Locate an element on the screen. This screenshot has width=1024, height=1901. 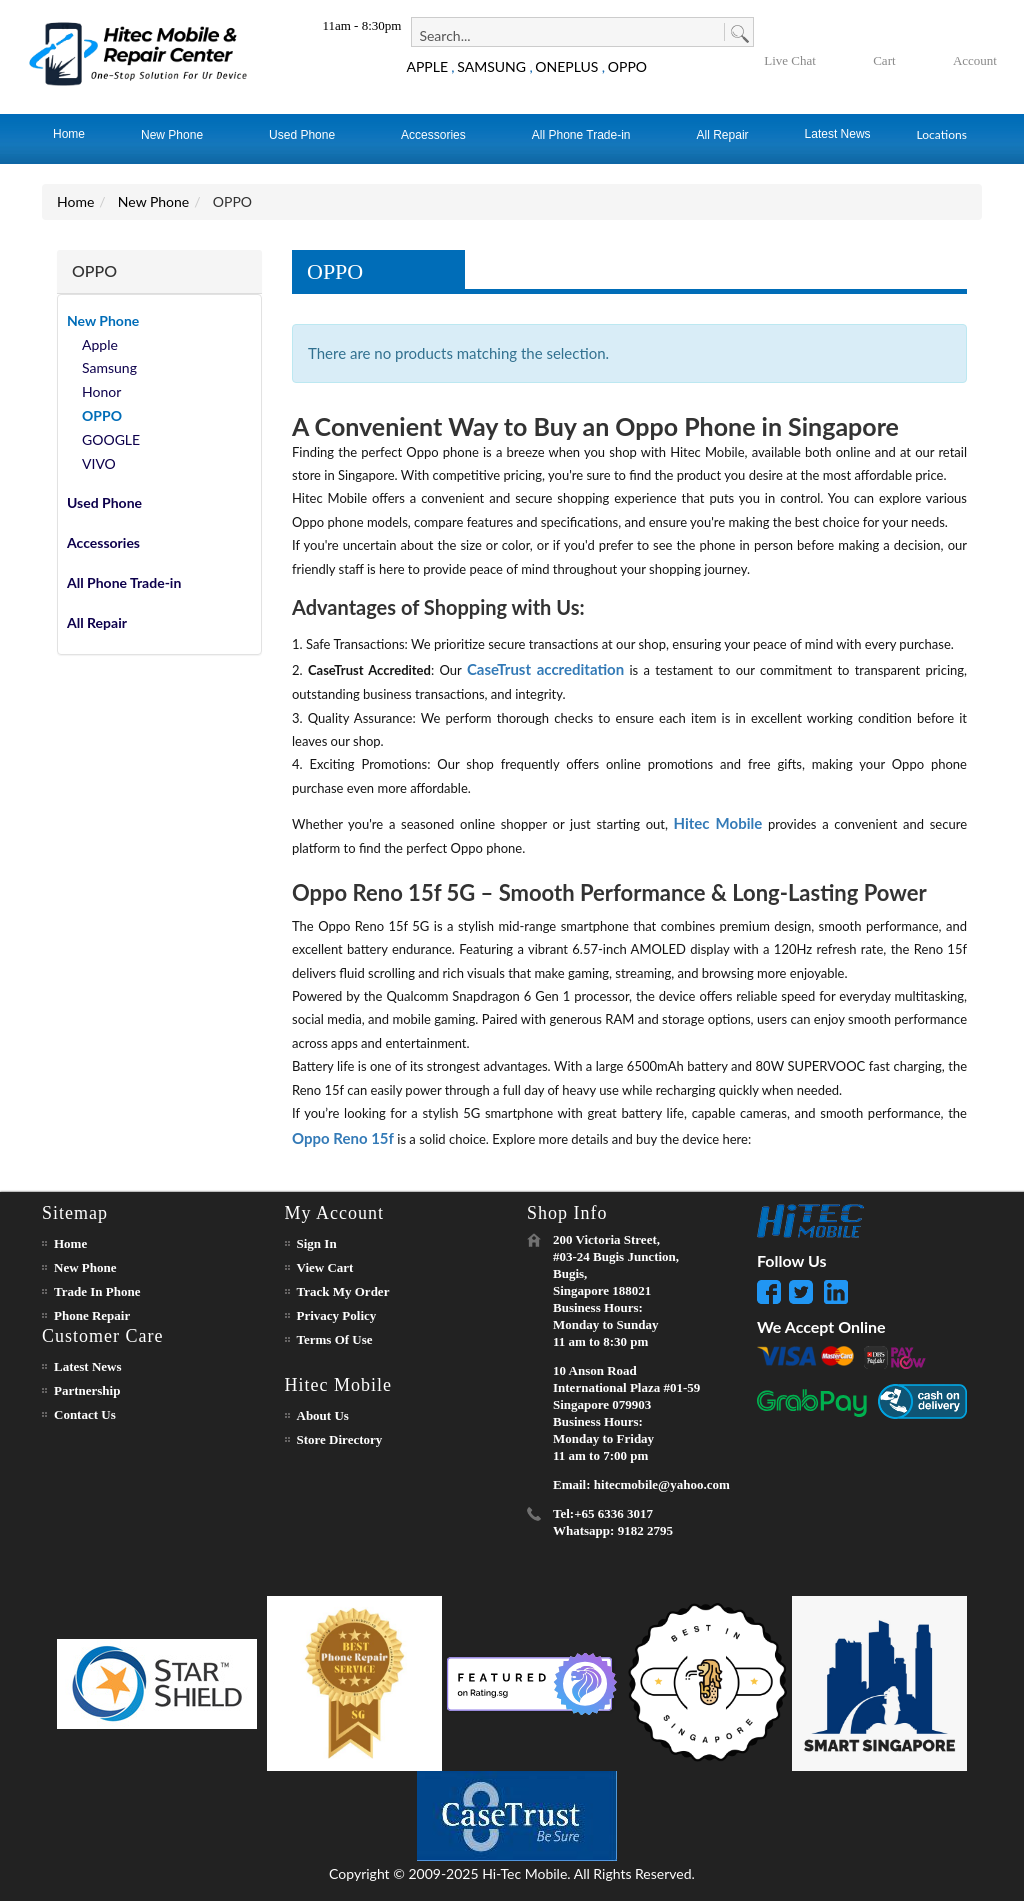
OPPO is located at coordinates (627, 66).